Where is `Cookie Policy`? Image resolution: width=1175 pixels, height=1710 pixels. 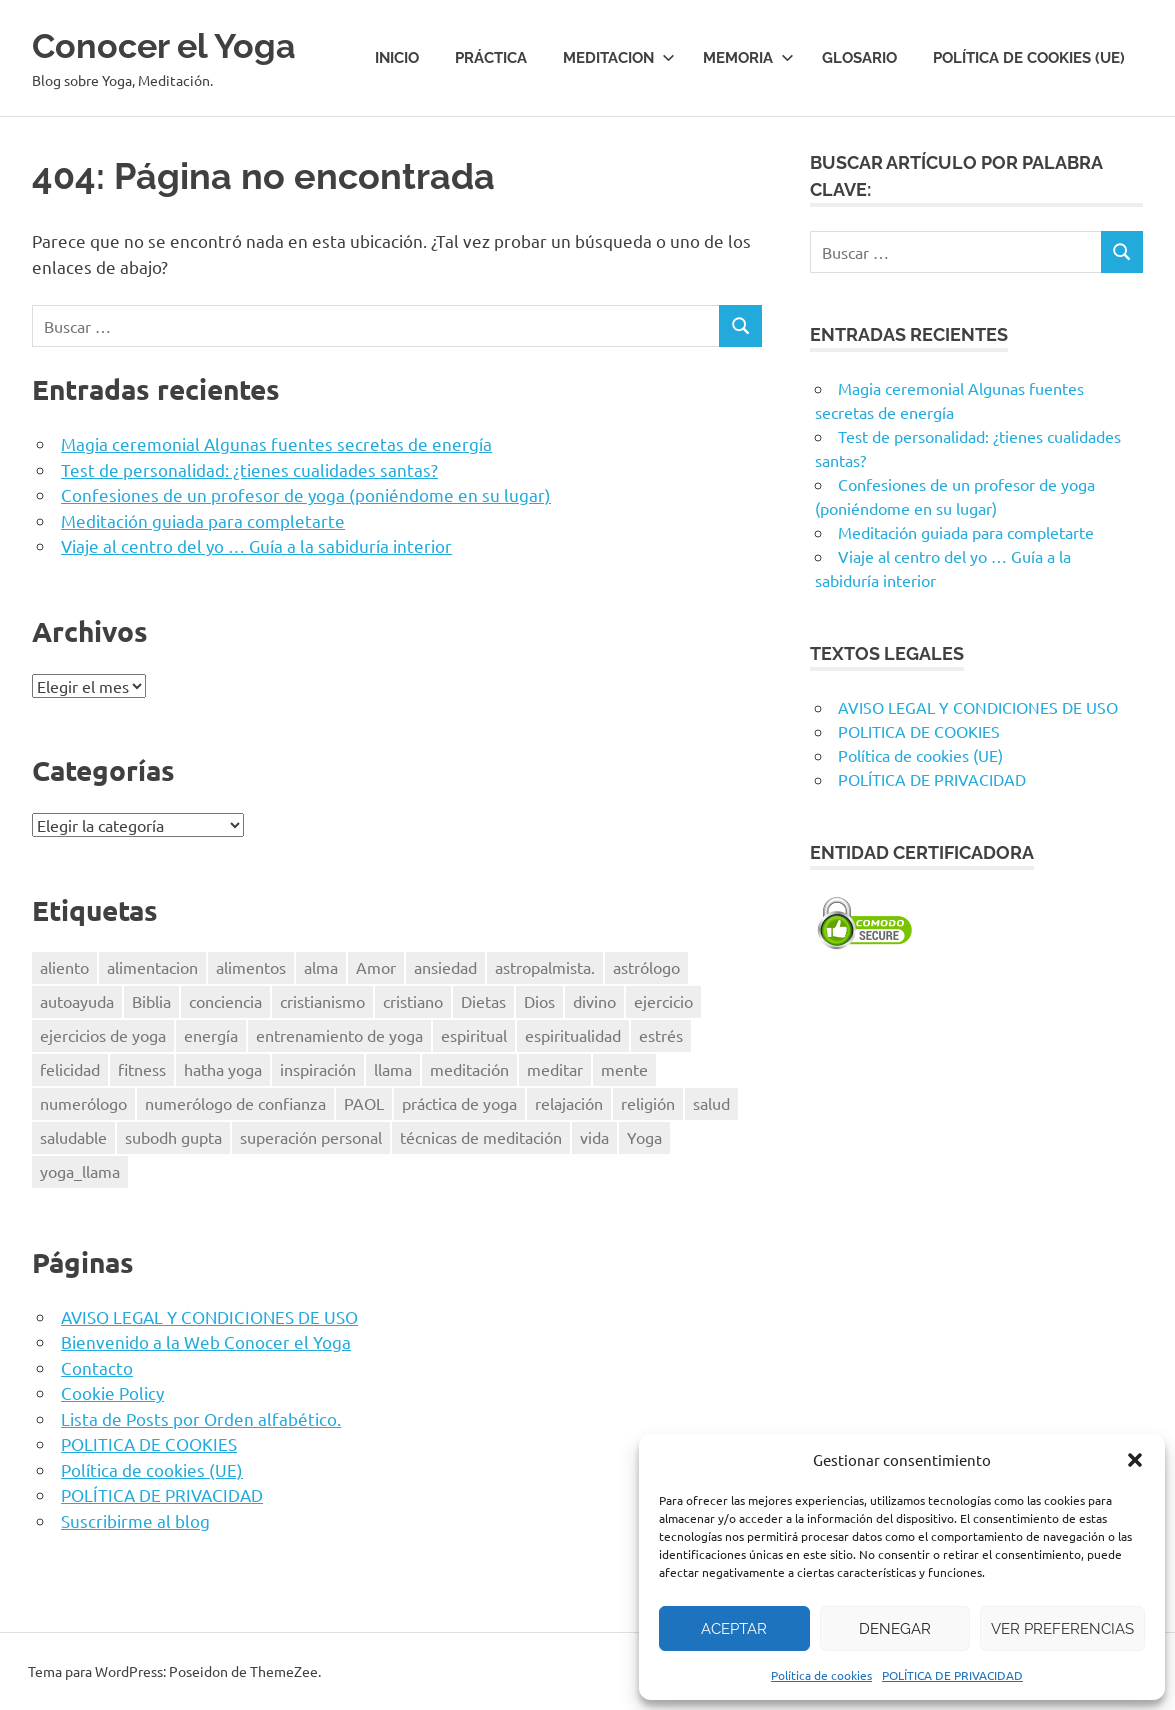 Cookie Policy is located at coordinates (112, 1392).